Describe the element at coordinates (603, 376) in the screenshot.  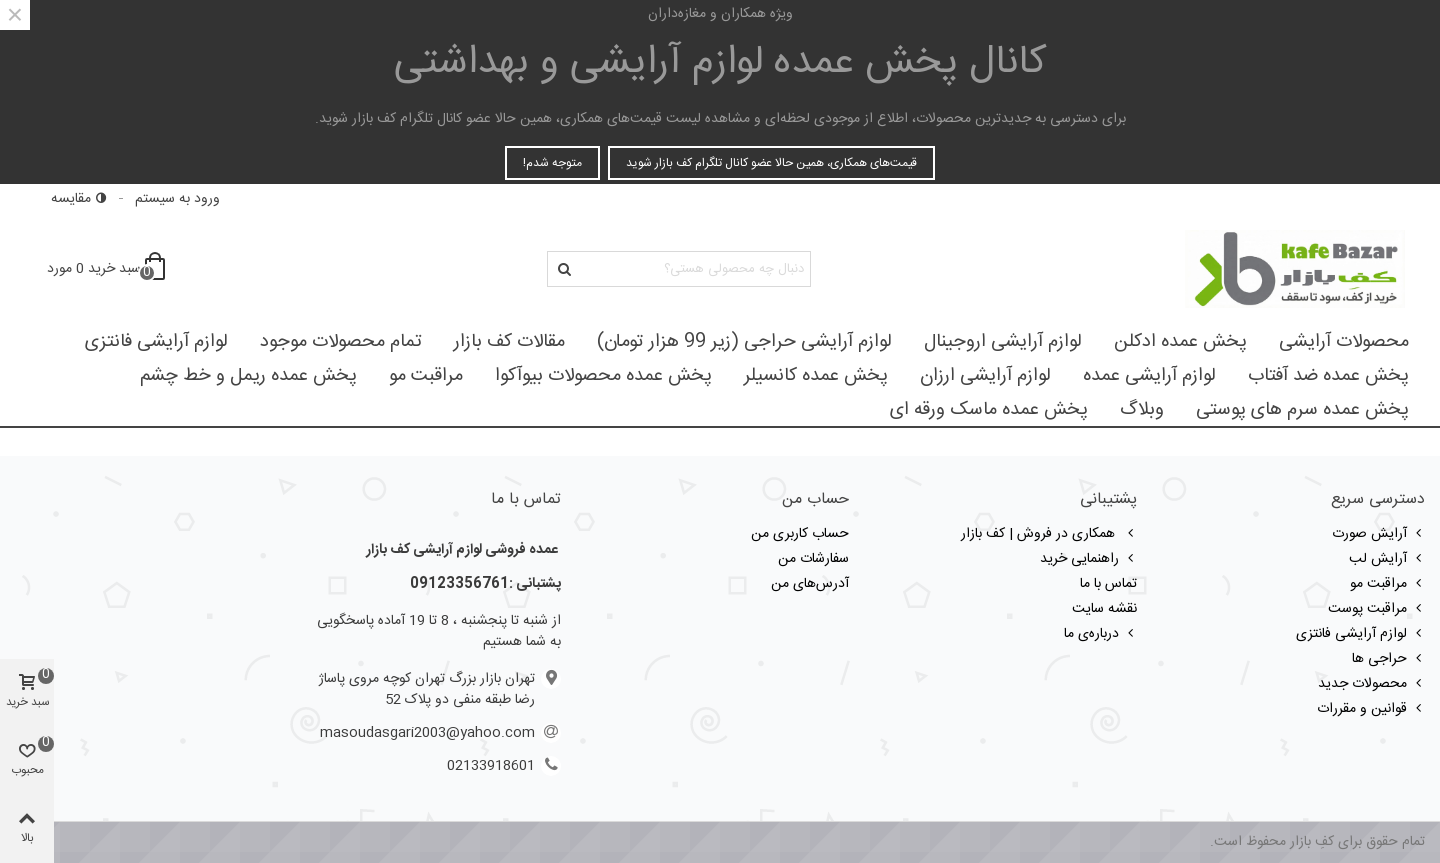
I see `پخش عمده محصولات بیوآکوا` at that location.